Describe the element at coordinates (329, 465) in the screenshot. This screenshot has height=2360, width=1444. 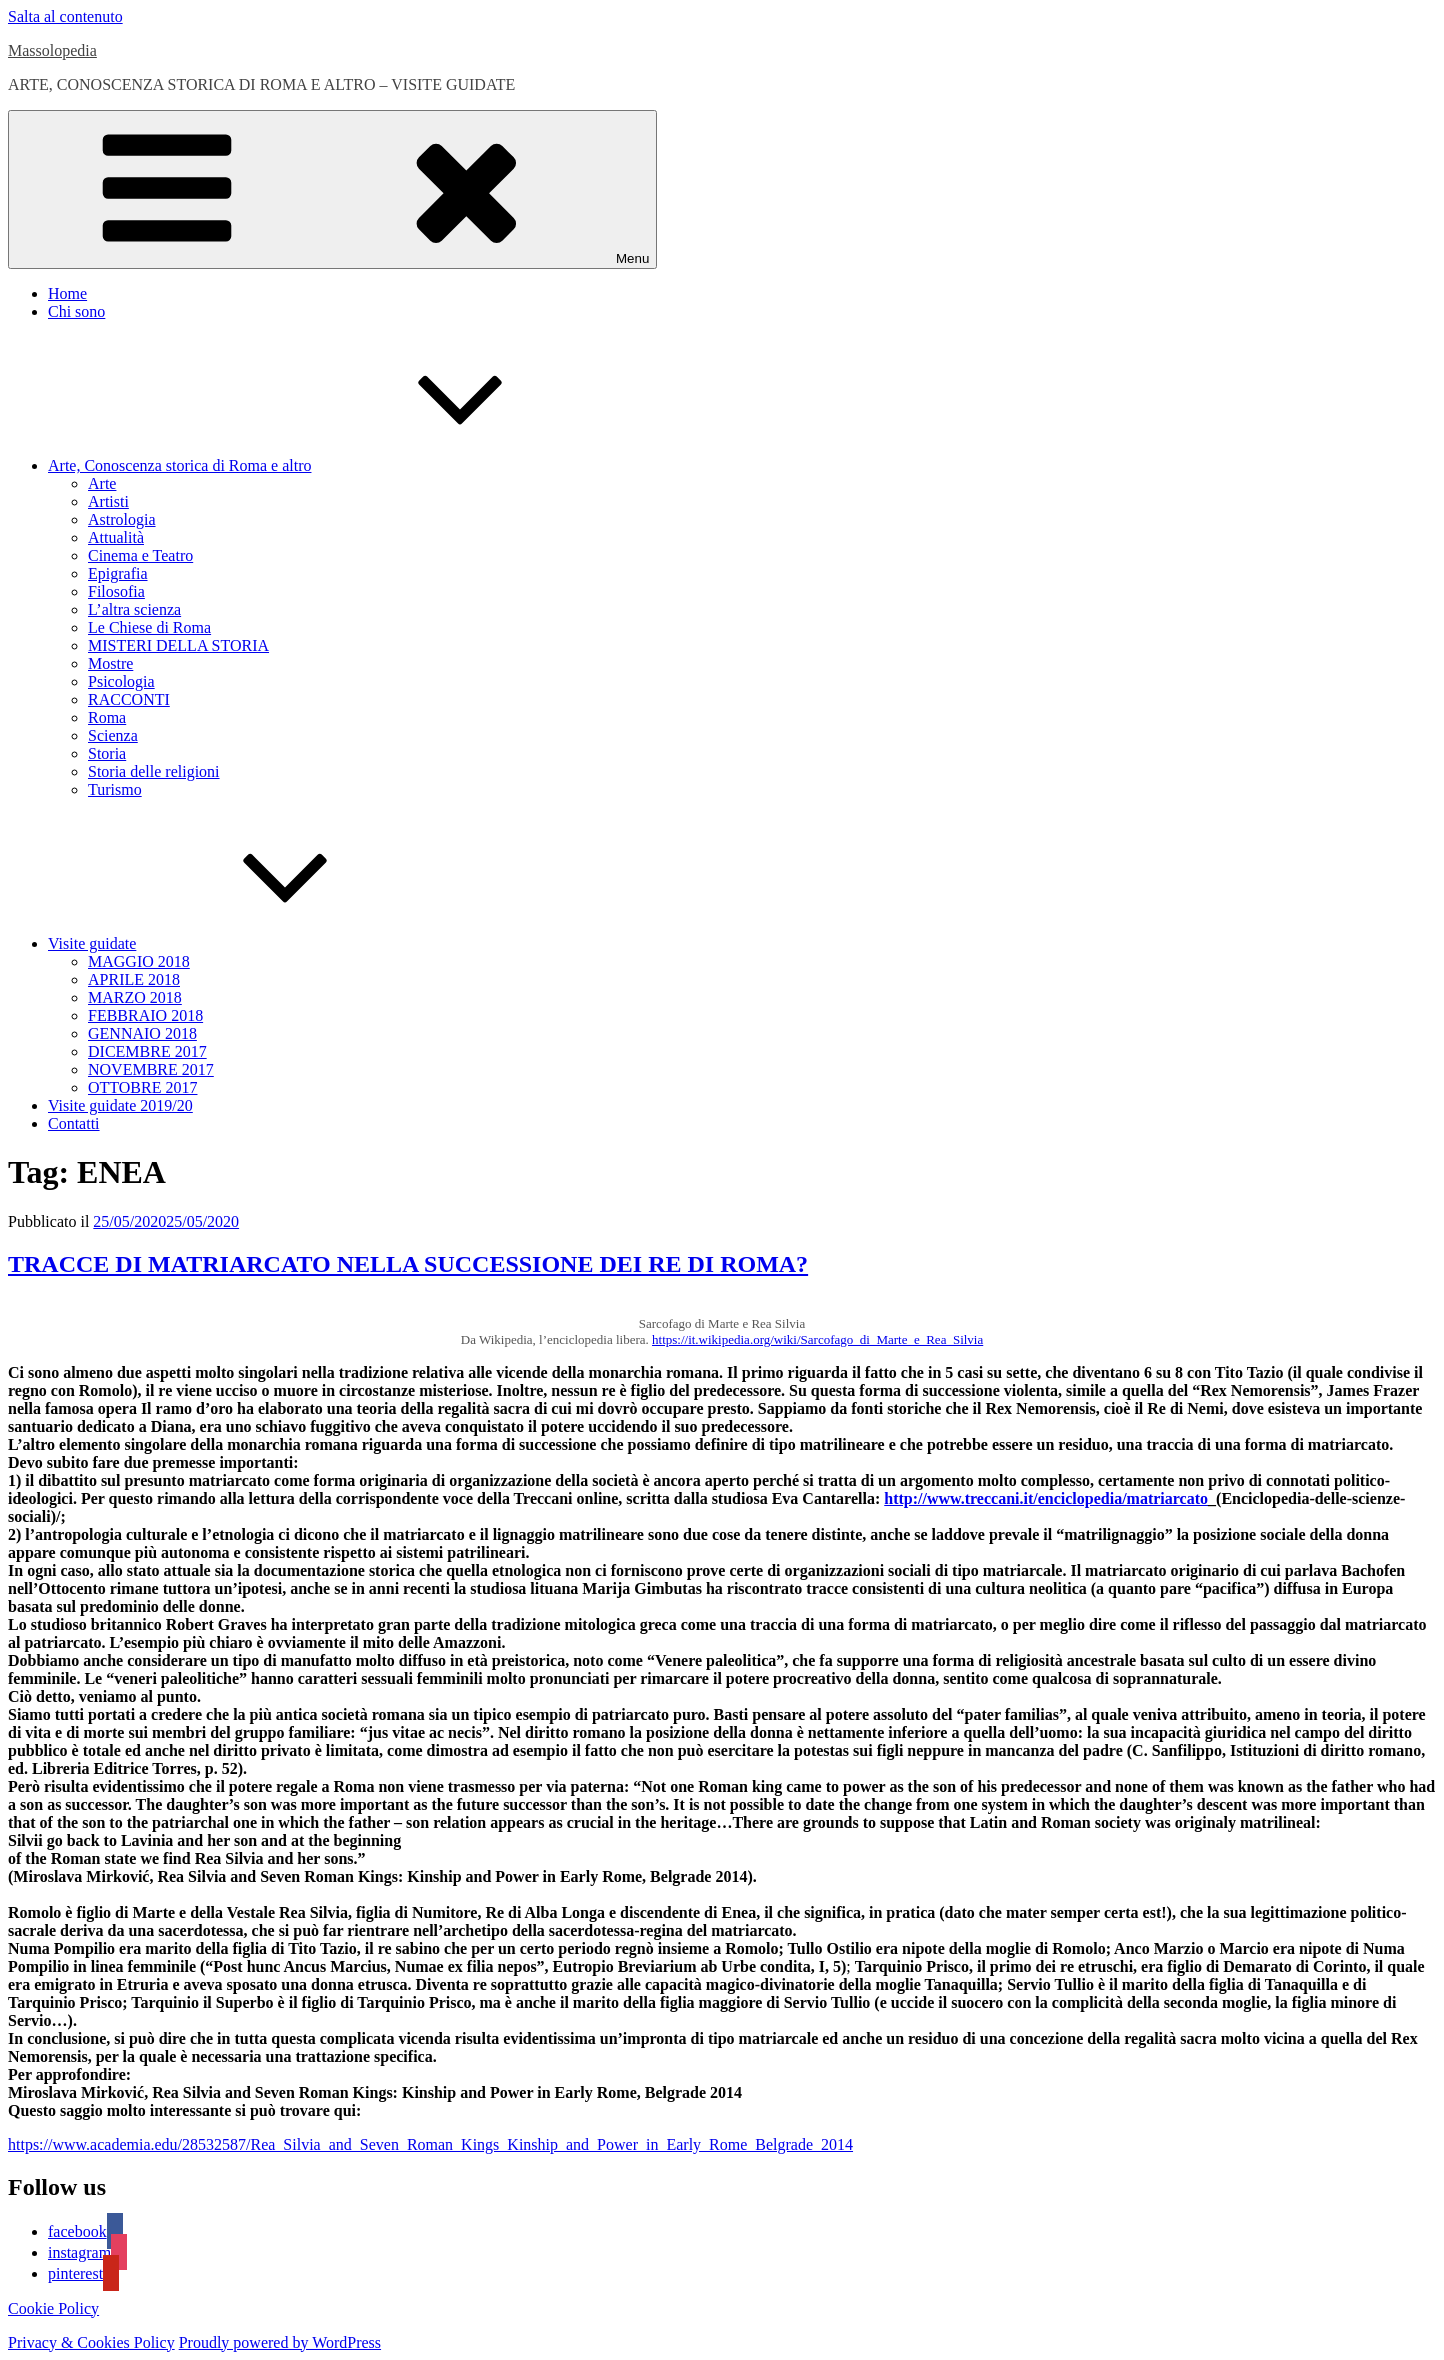
I see `Arte, Conoscenza storica di Roma e altro` at that location.